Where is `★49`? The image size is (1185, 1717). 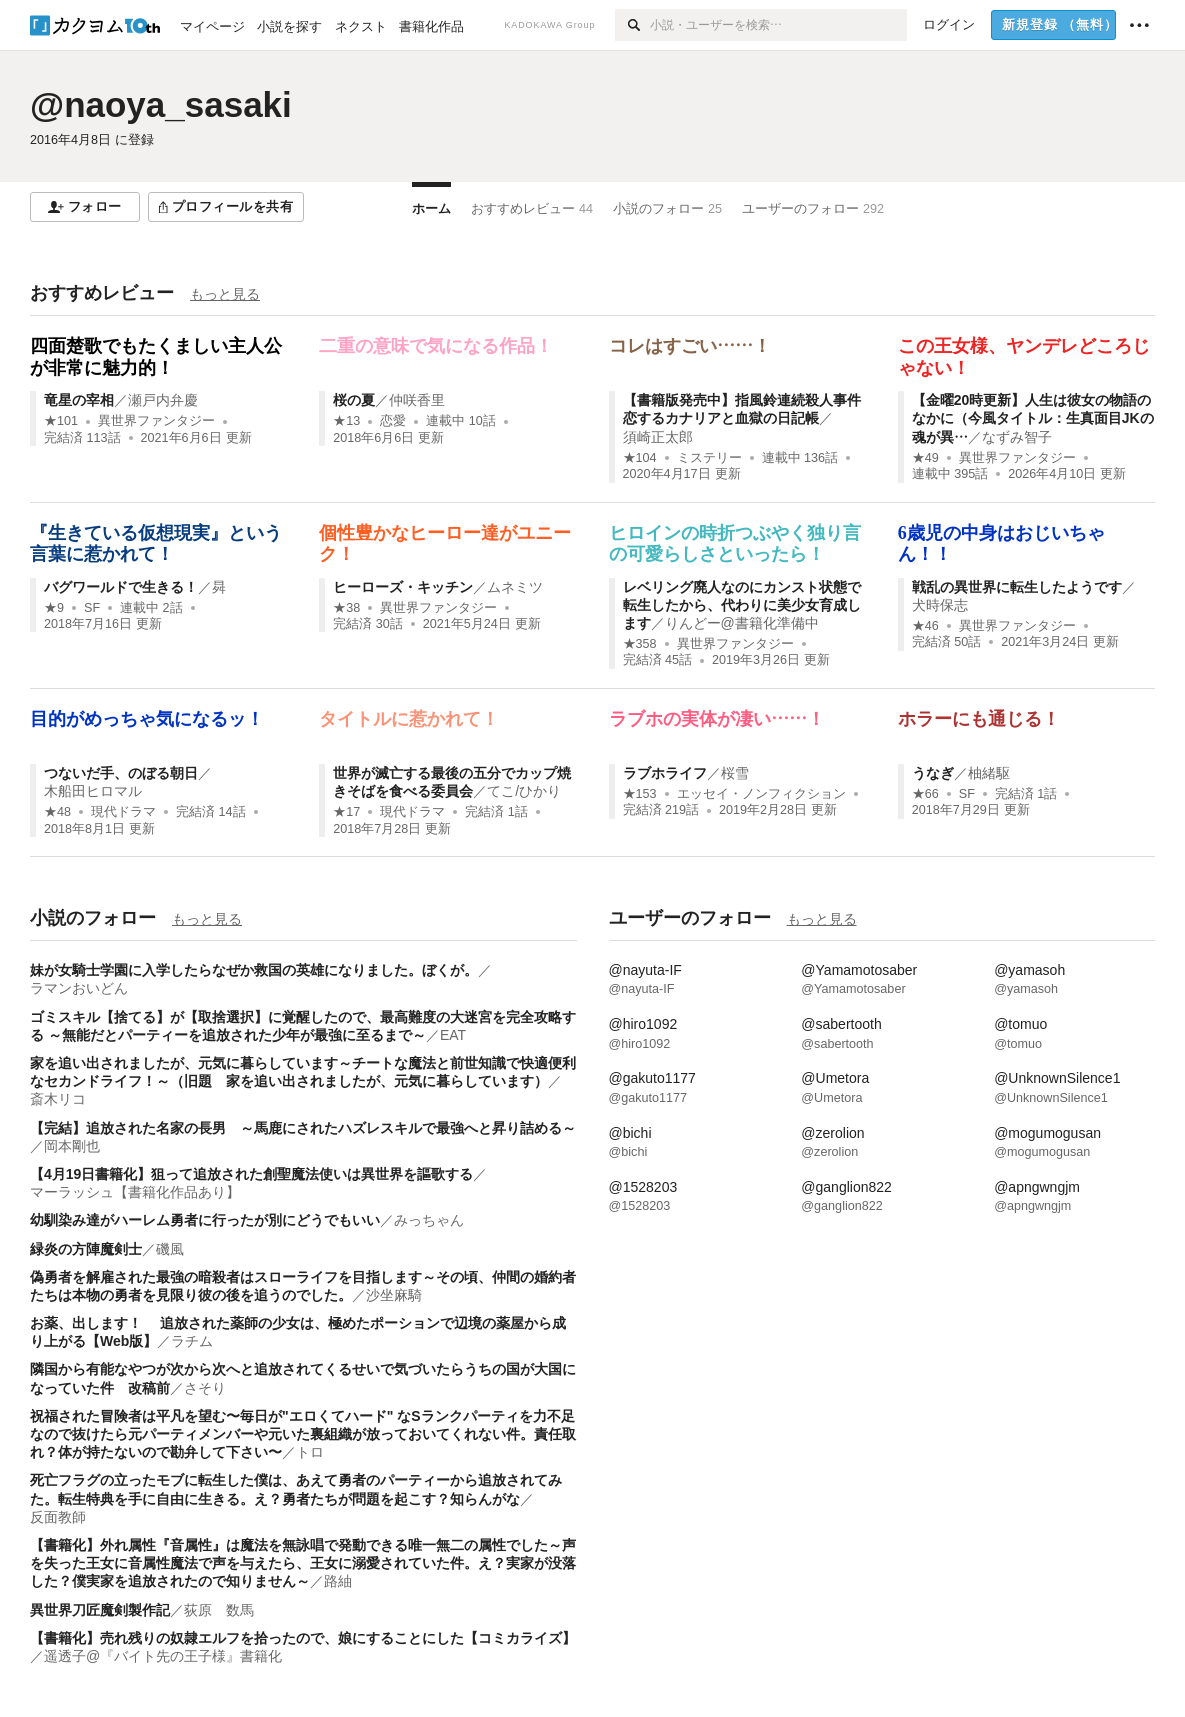 ★49 is located at coordinates (925, 458).